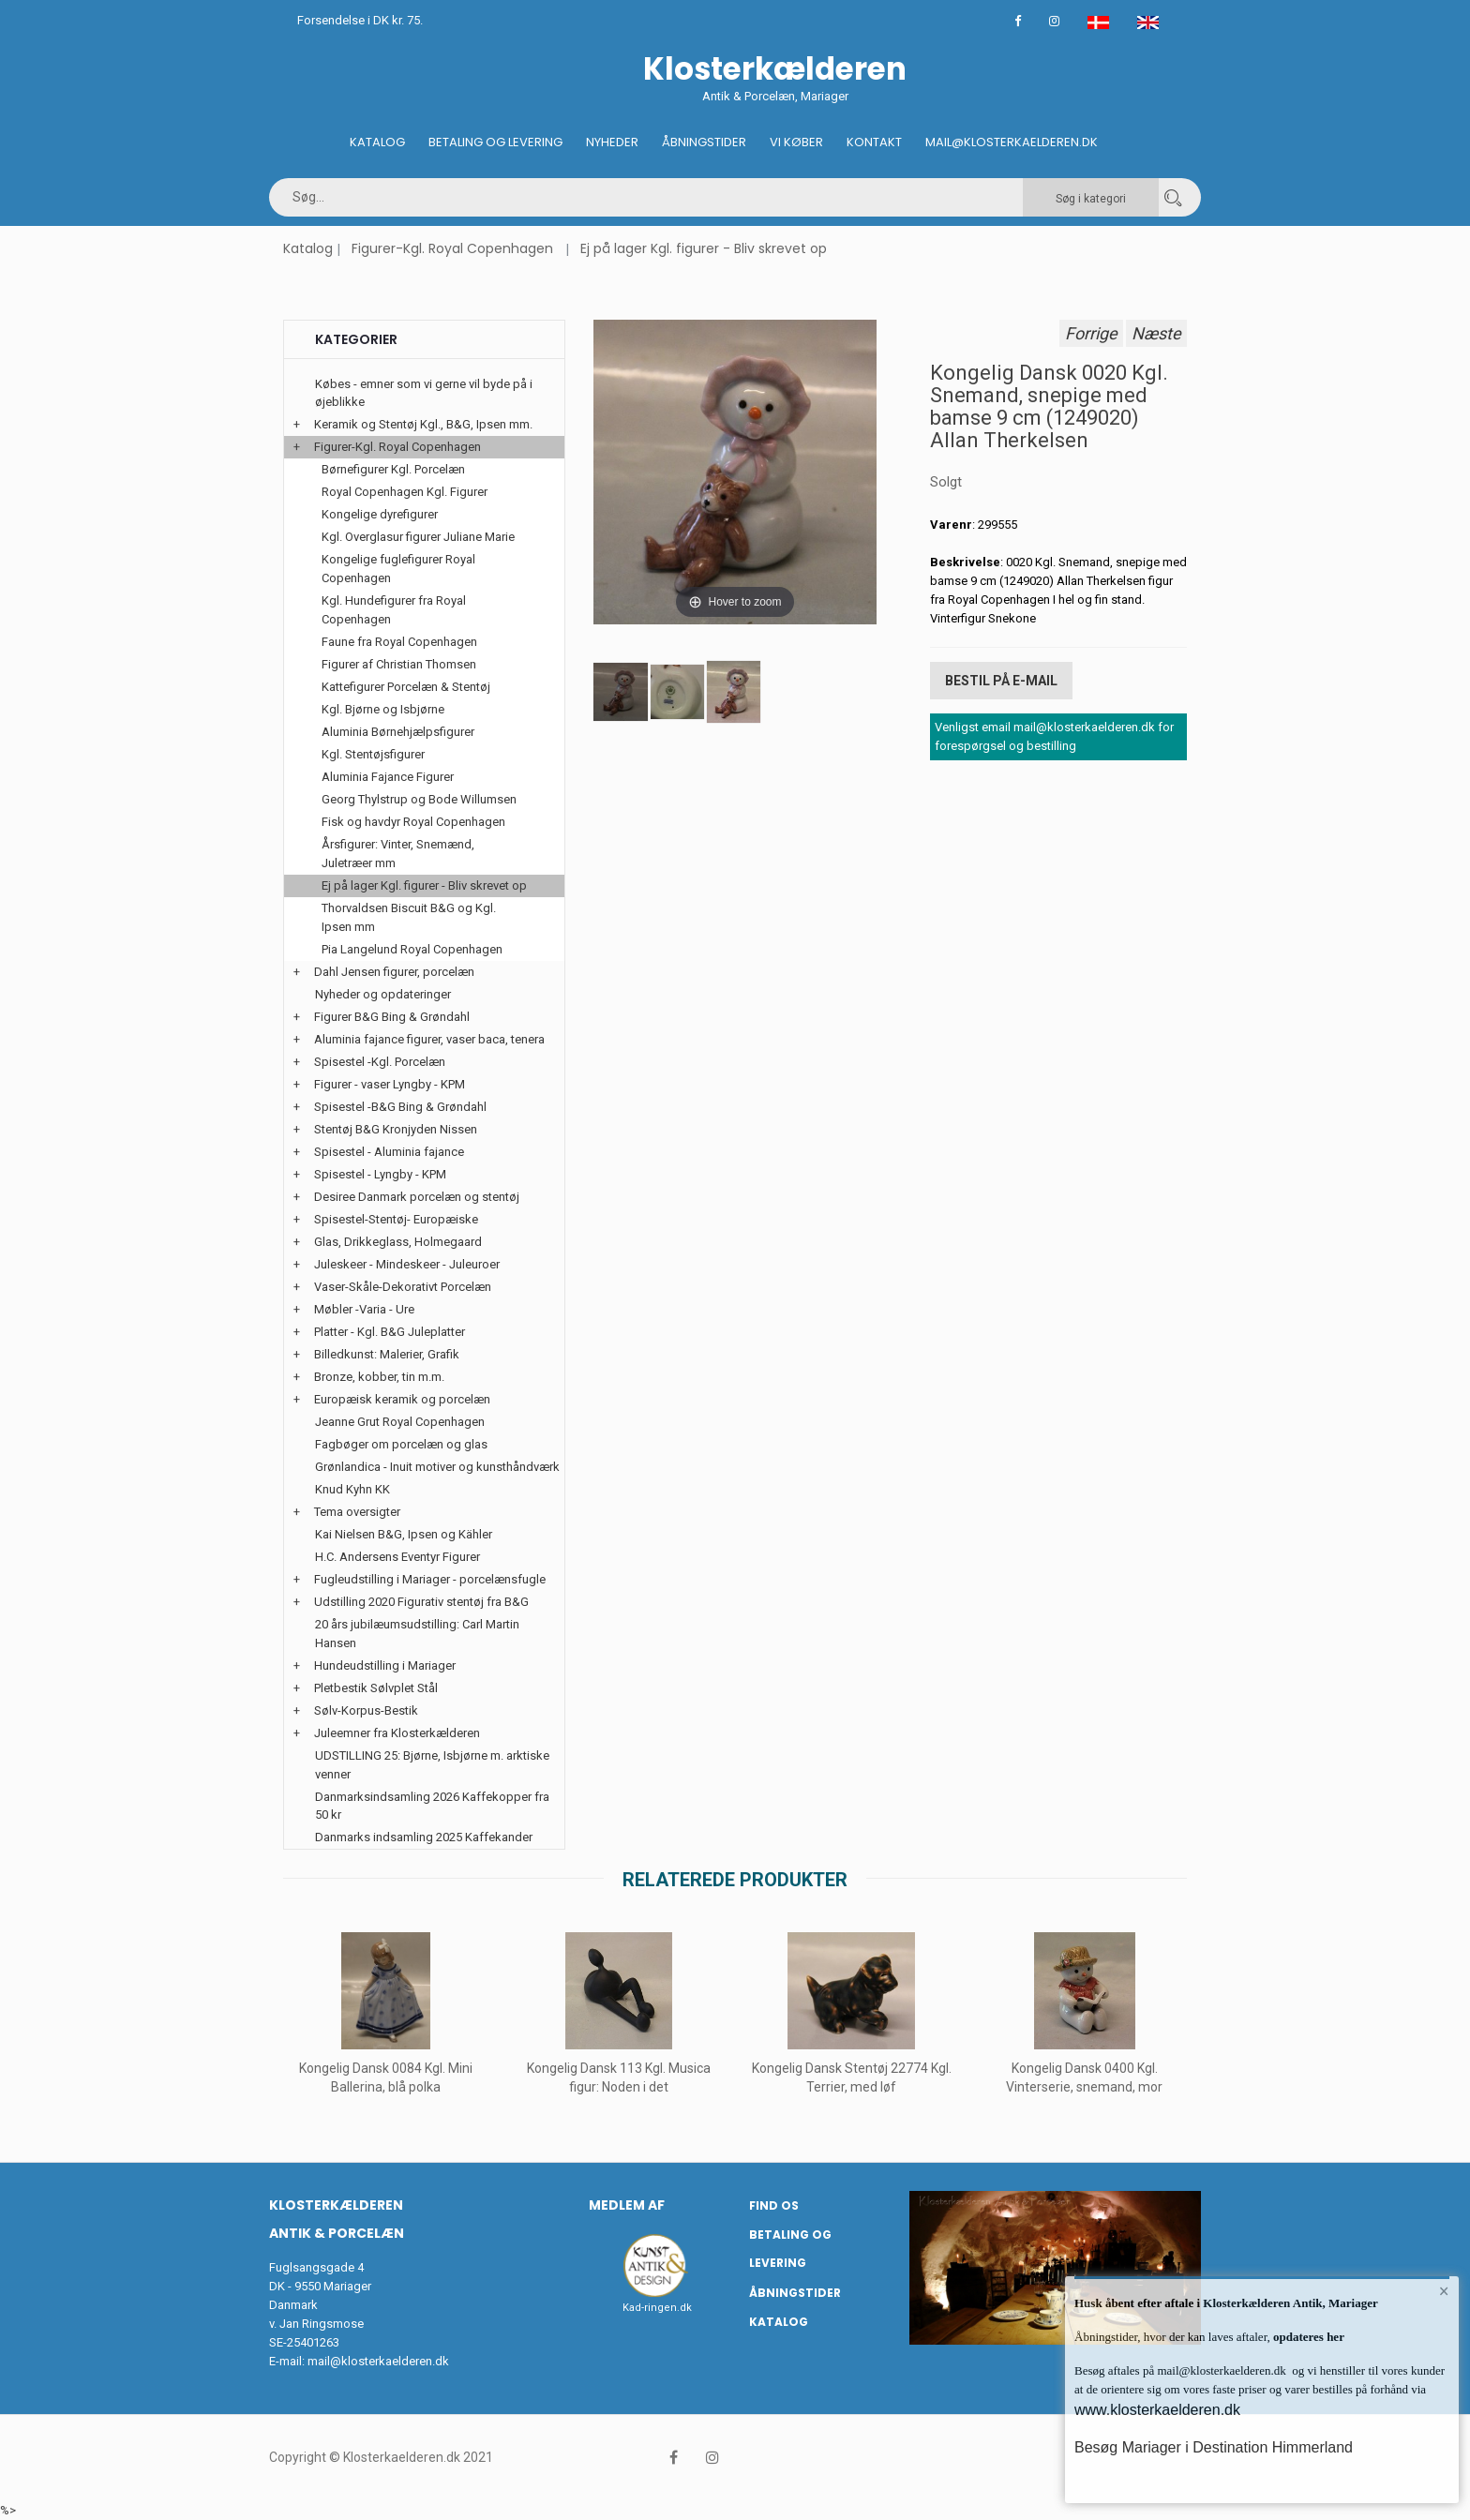 This screenshot has width=1470, height=2520. What do you see at coordinates (421, 1602) in the screenshot?
I see `Udstilling 2020 Figurativ stentøj fra B&G` at bounding box center [421, 1602].